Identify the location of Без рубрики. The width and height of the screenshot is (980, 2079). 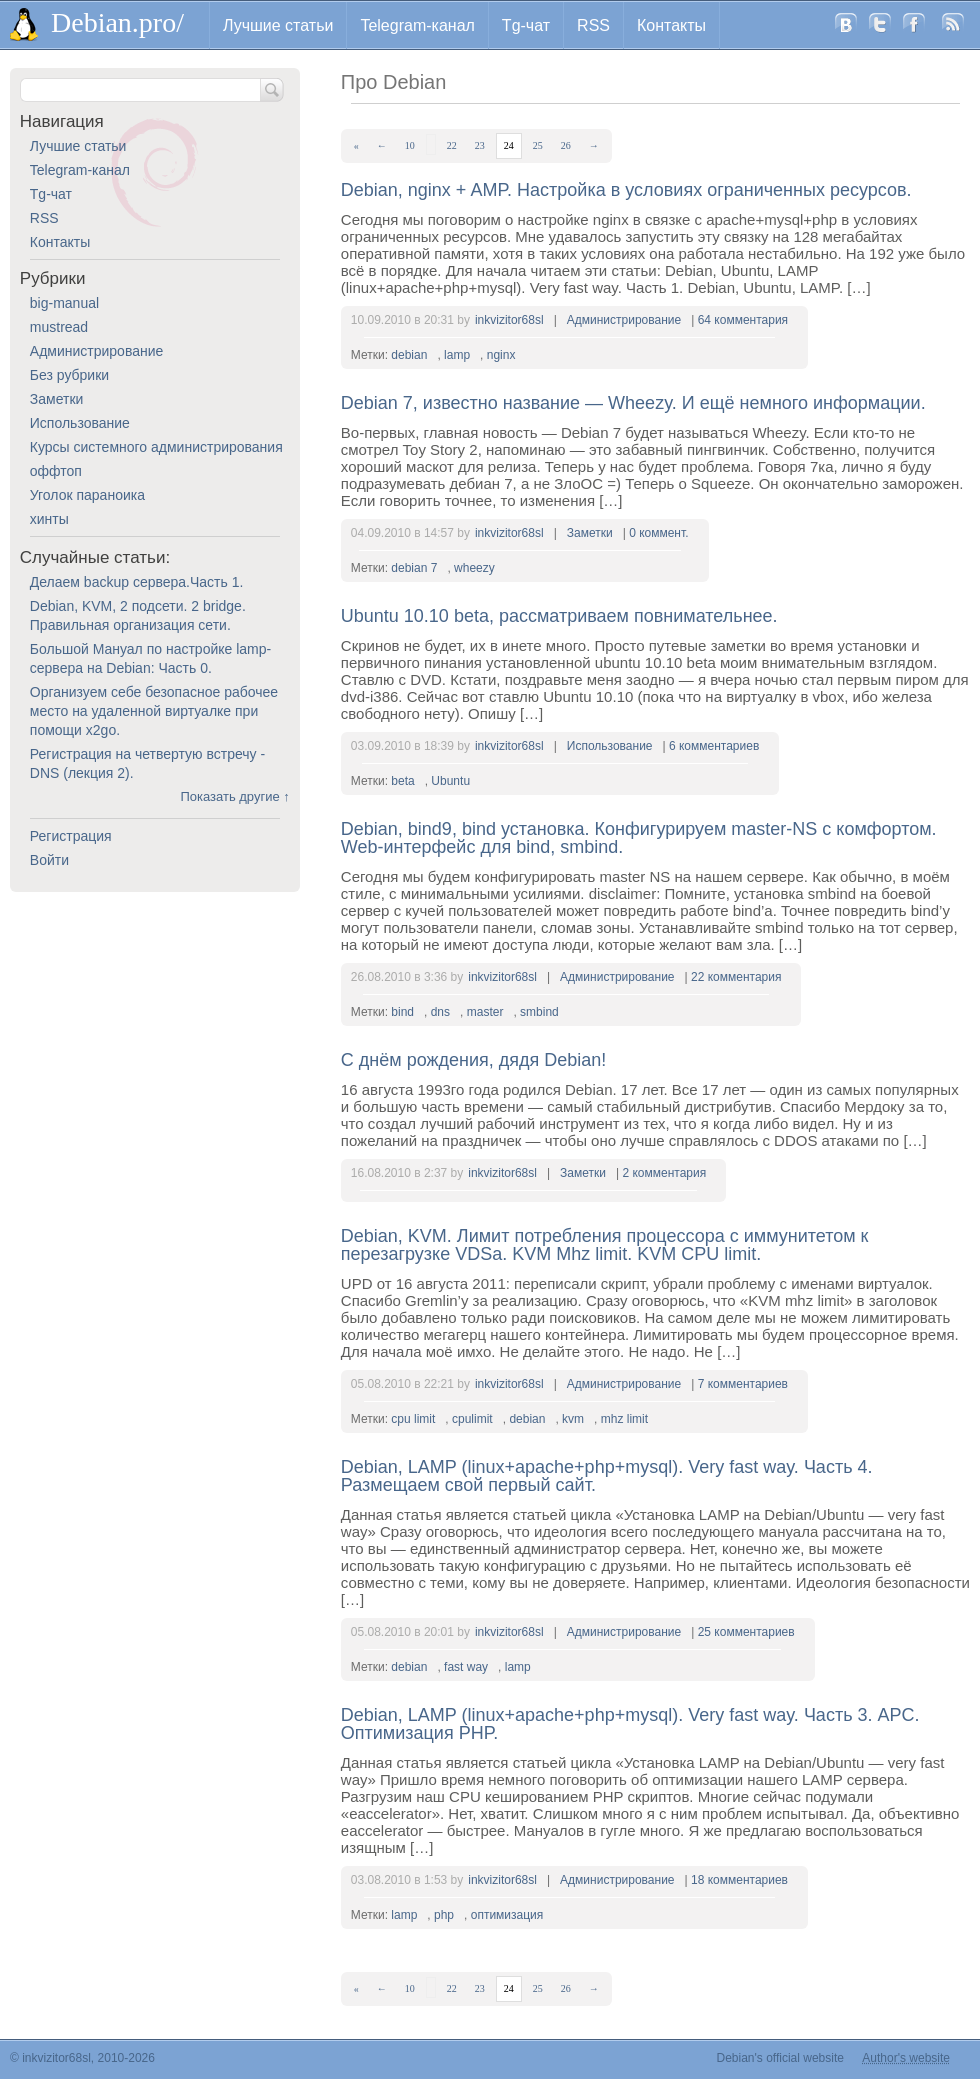
(69, 375).